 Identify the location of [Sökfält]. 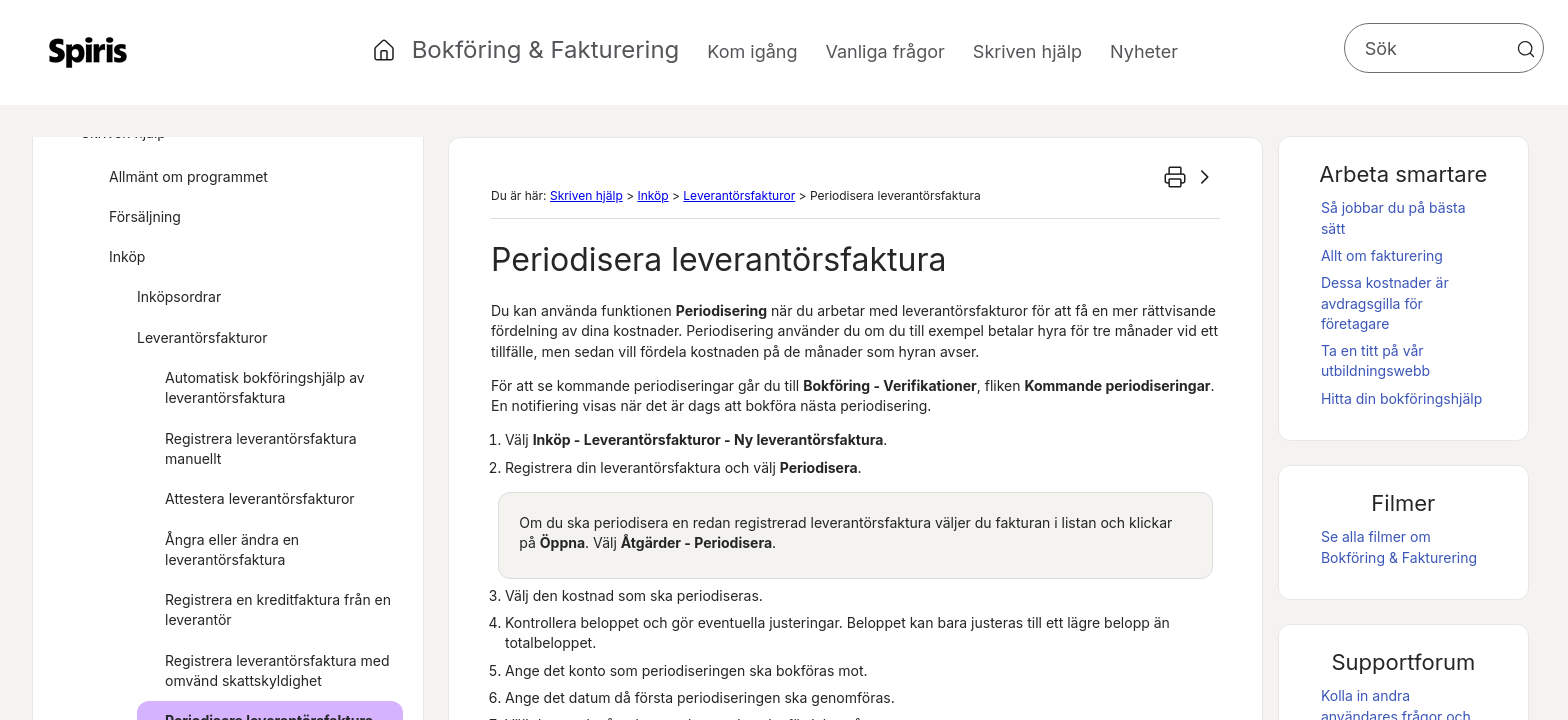
(1444, 48).